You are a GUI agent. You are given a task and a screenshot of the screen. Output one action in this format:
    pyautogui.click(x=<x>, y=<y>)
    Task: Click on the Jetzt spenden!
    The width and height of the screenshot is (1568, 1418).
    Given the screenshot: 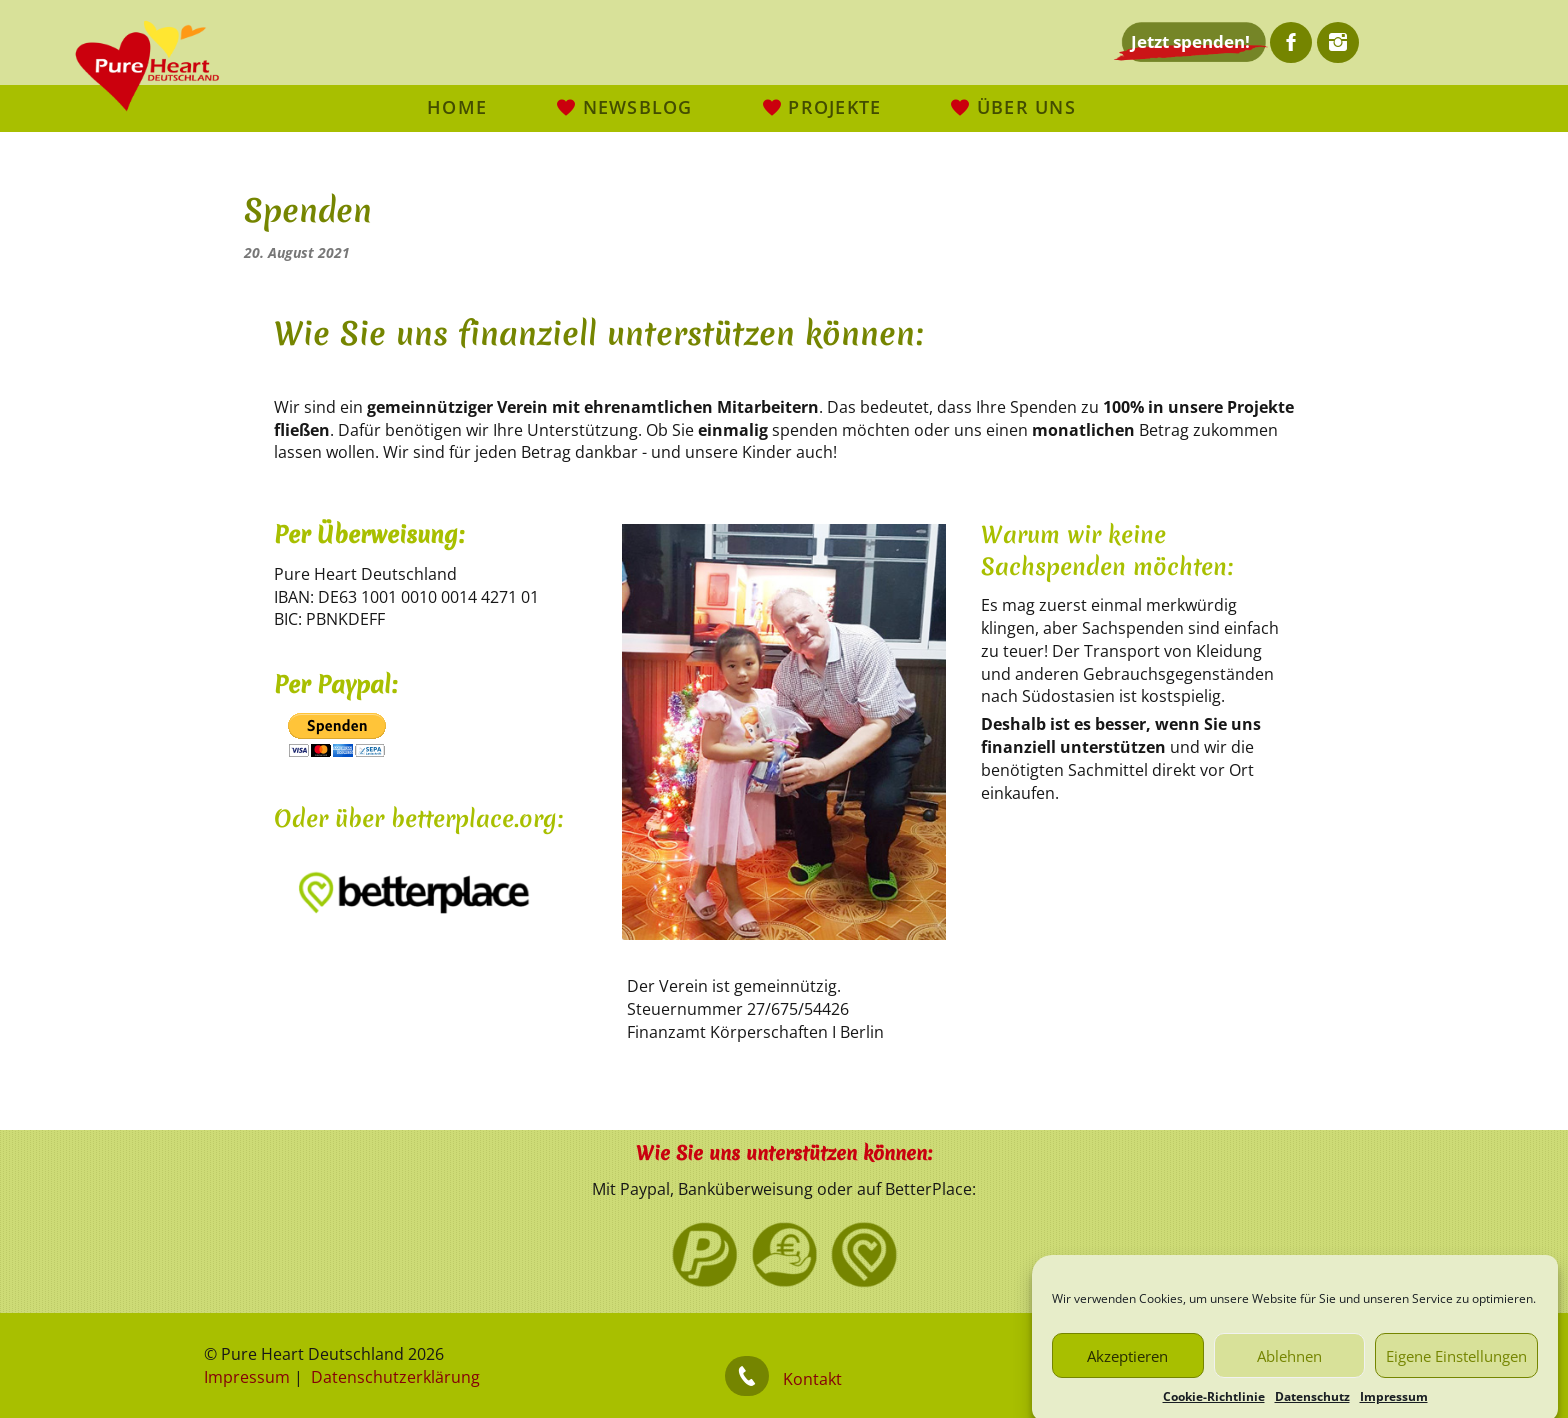 What is the action you would take?
    pyautogui.click(x=1190, y=41)
    